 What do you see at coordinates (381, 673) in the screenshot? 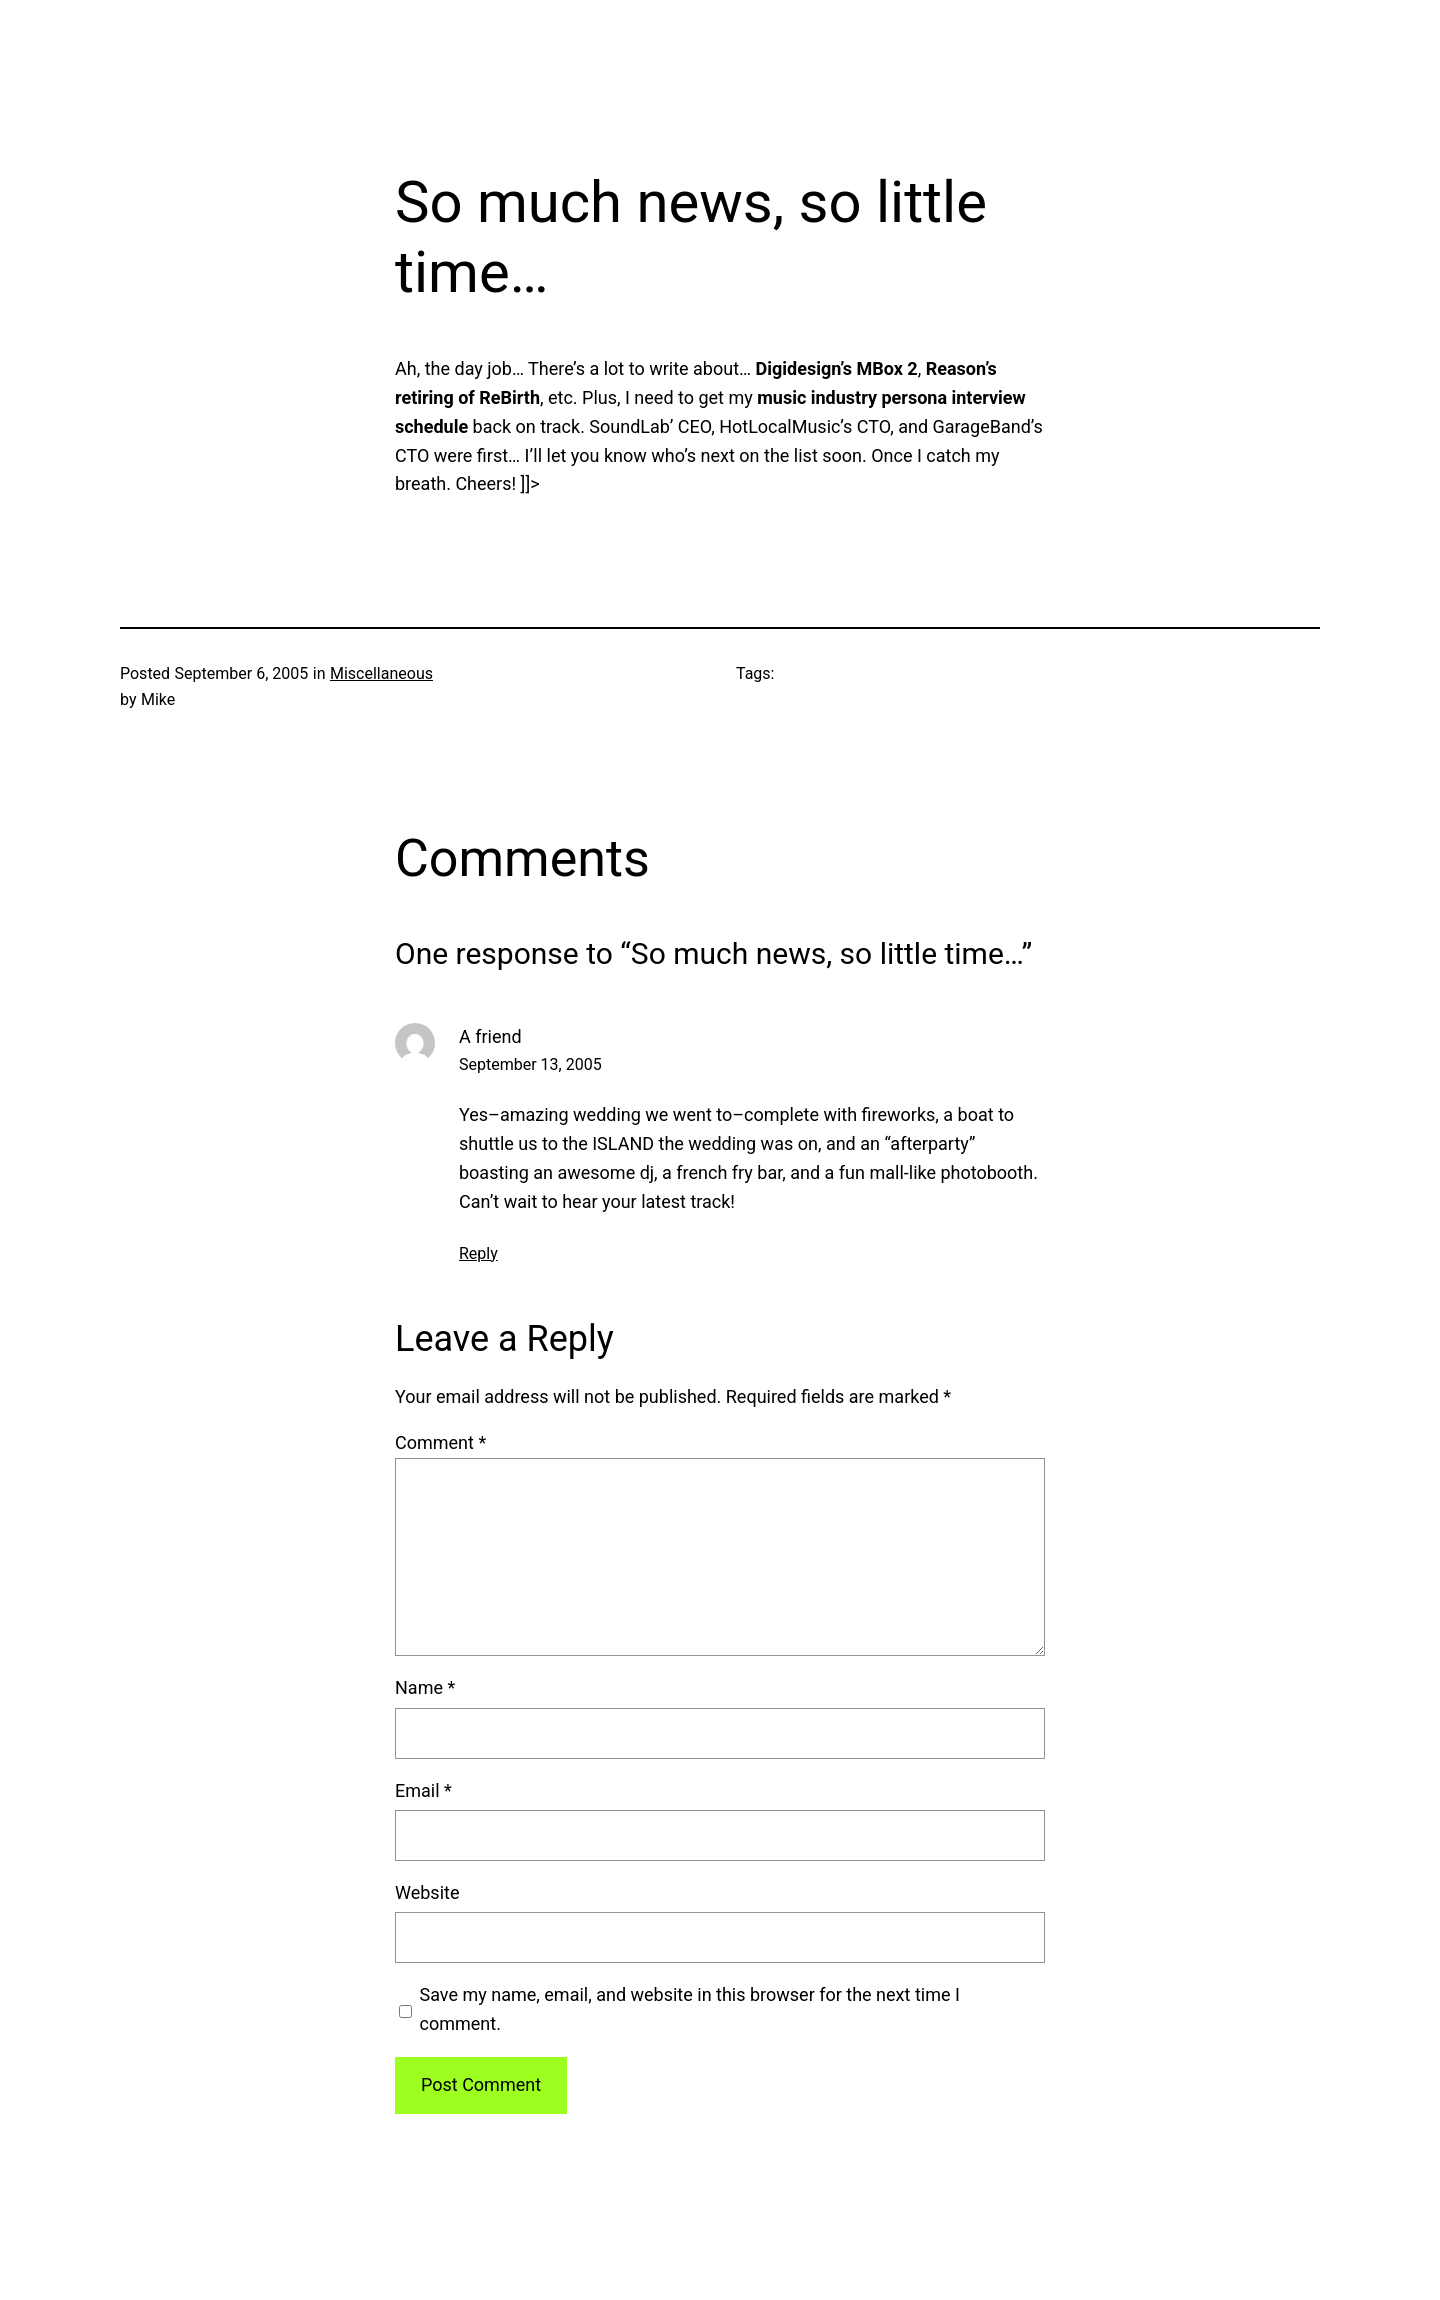
I see `Miscellaneous` at bounding box center [381, 673].